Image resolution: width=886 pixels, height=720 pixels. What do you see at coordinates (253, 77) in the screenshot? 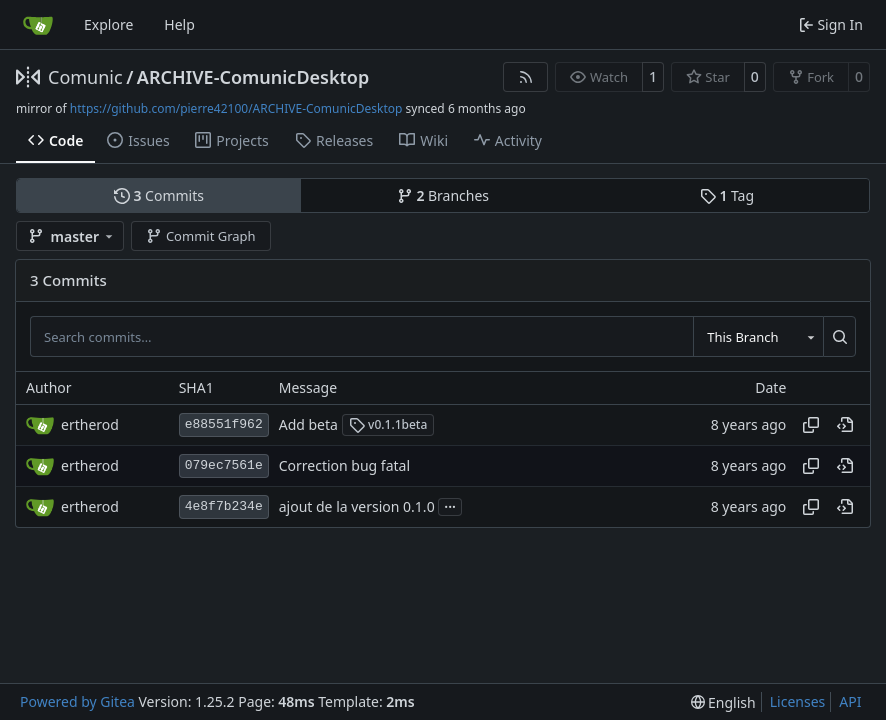
I see `ARCHIVE-ComunicDesktop` at bounding box center [253, 77].